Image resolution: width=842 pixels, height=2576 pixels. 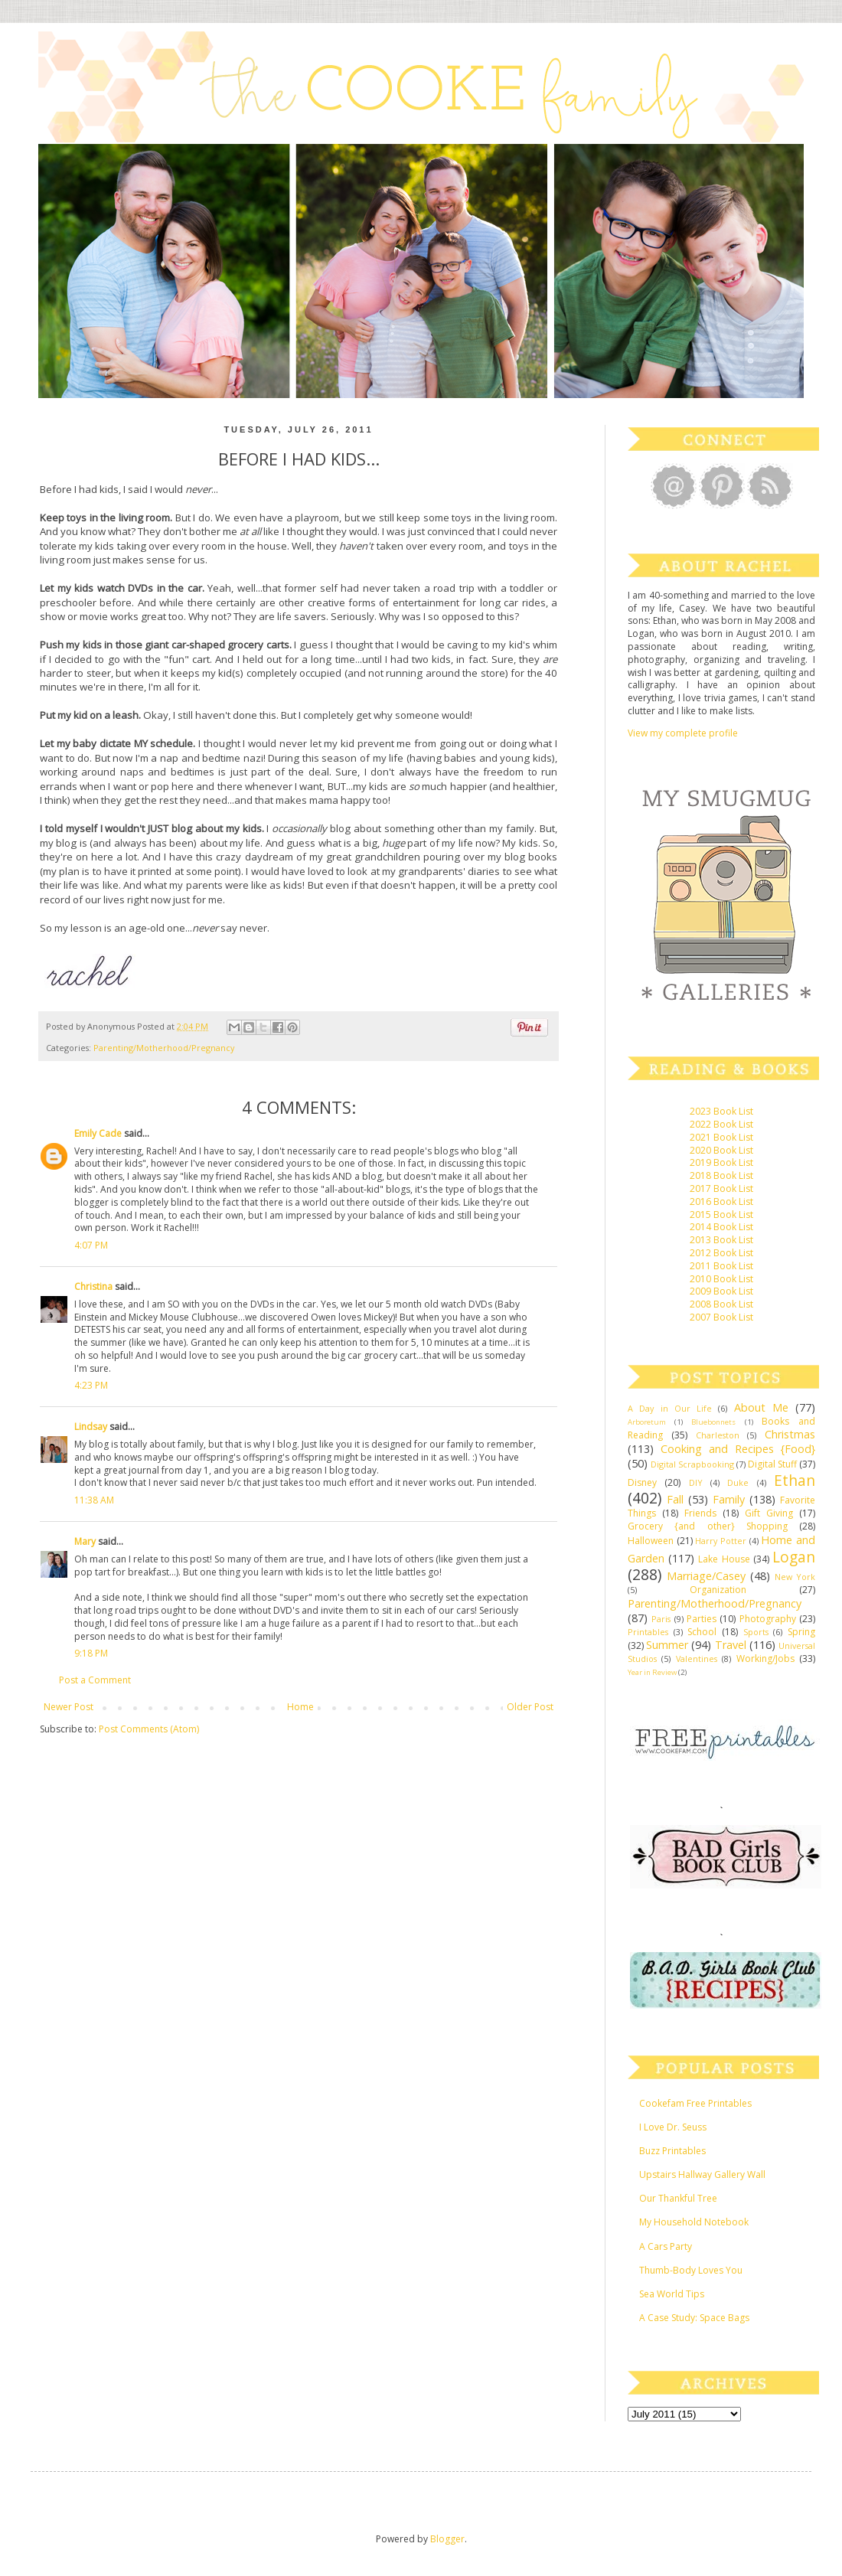 What do you see at coordinates (91, 1653) in the screenshot?
I see `9:18 PM` at bounding box center [91, 1653].